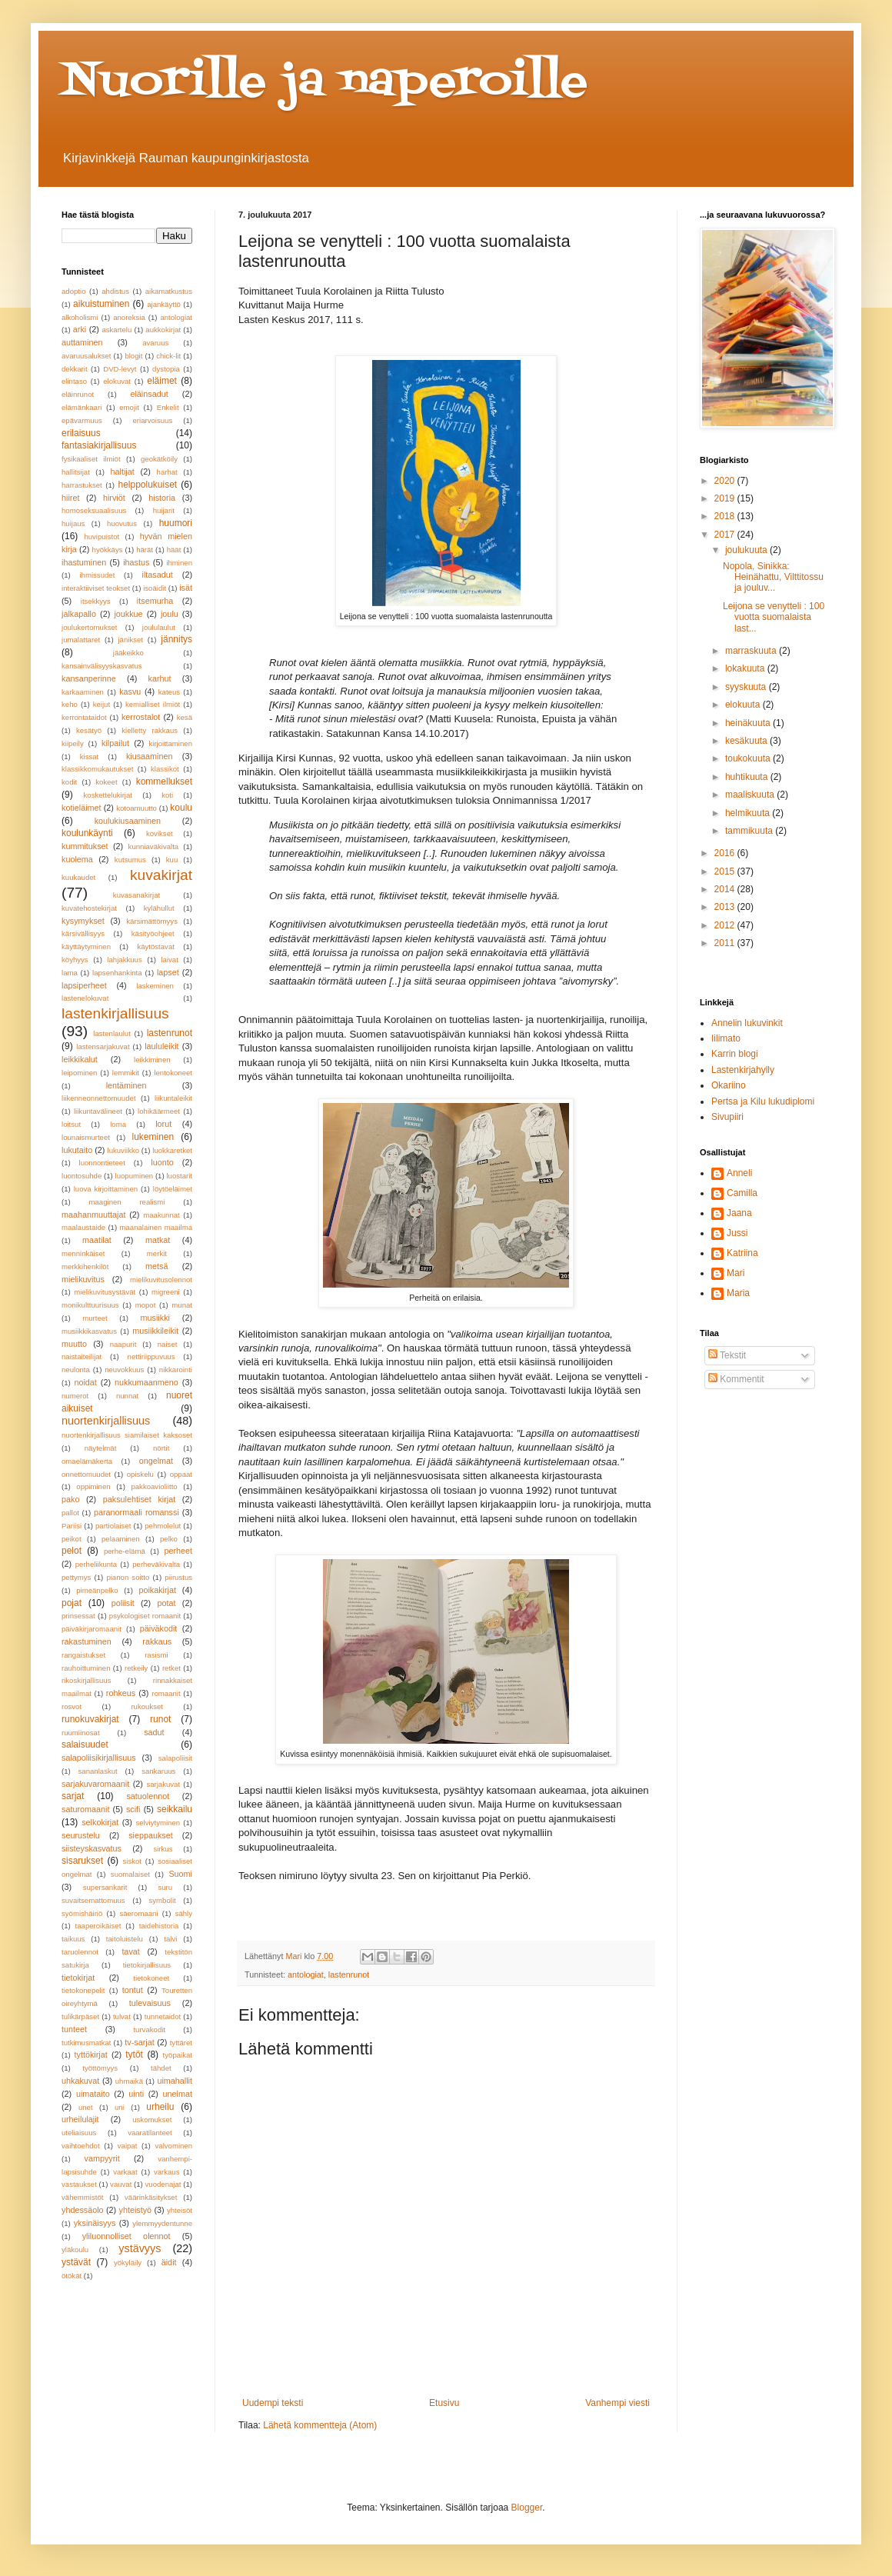 This screenshot has height=2576, width=892. What do you see at coordinates (773, 577) in the screenshot?
I see `Nopola, Sinikka: Heinähattu, Vilttitossu ja jouluv...` at bounding box center [773, 577].